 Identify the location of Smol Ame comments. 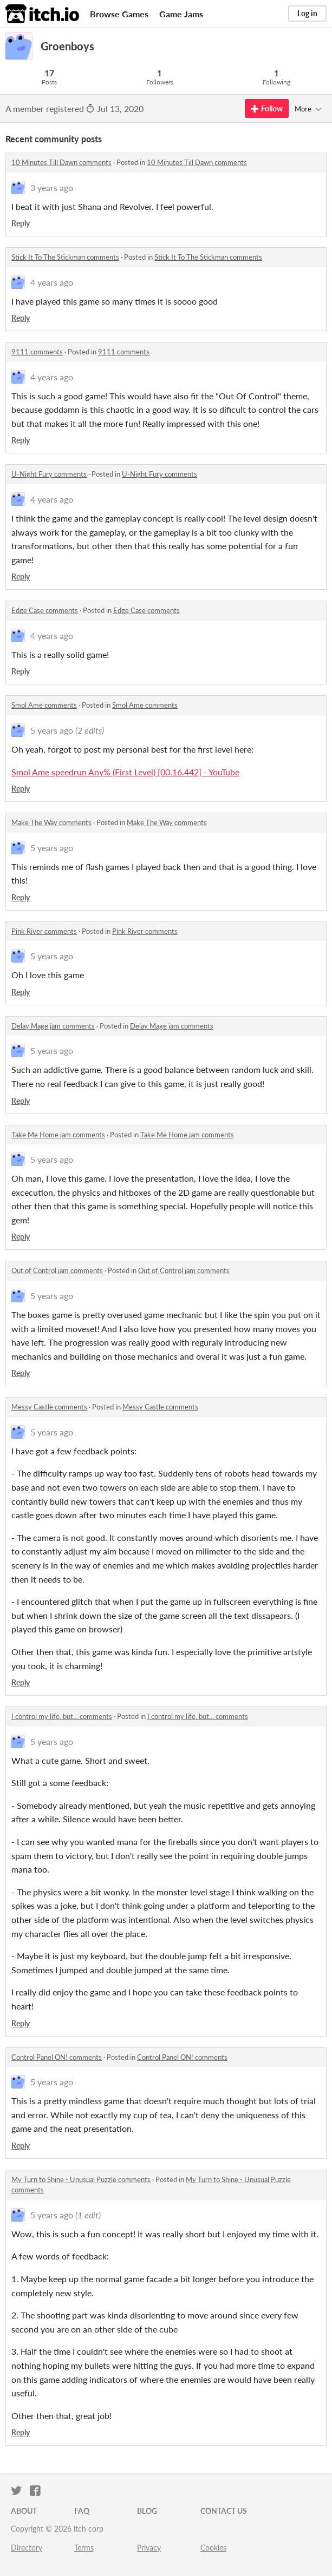
(44, 705).